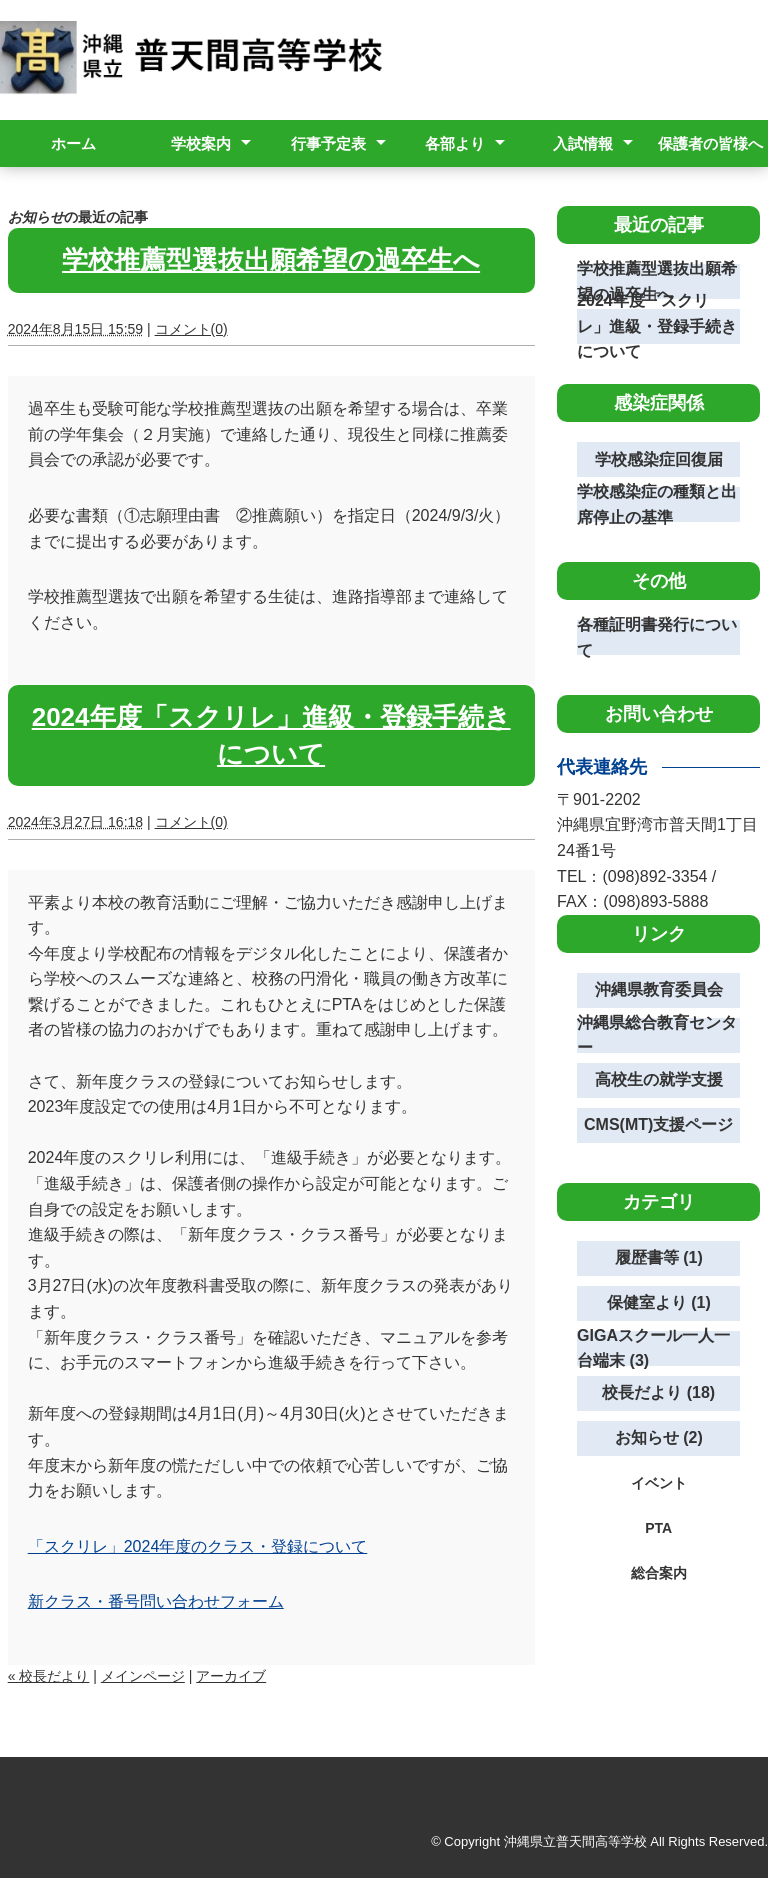 The height and width of the screenshot is (1878, 768). What do you see at coordinates (659, 1257) in the screenshot?
I see `履歴書等 (1)` at bounding box center [659, 1257].